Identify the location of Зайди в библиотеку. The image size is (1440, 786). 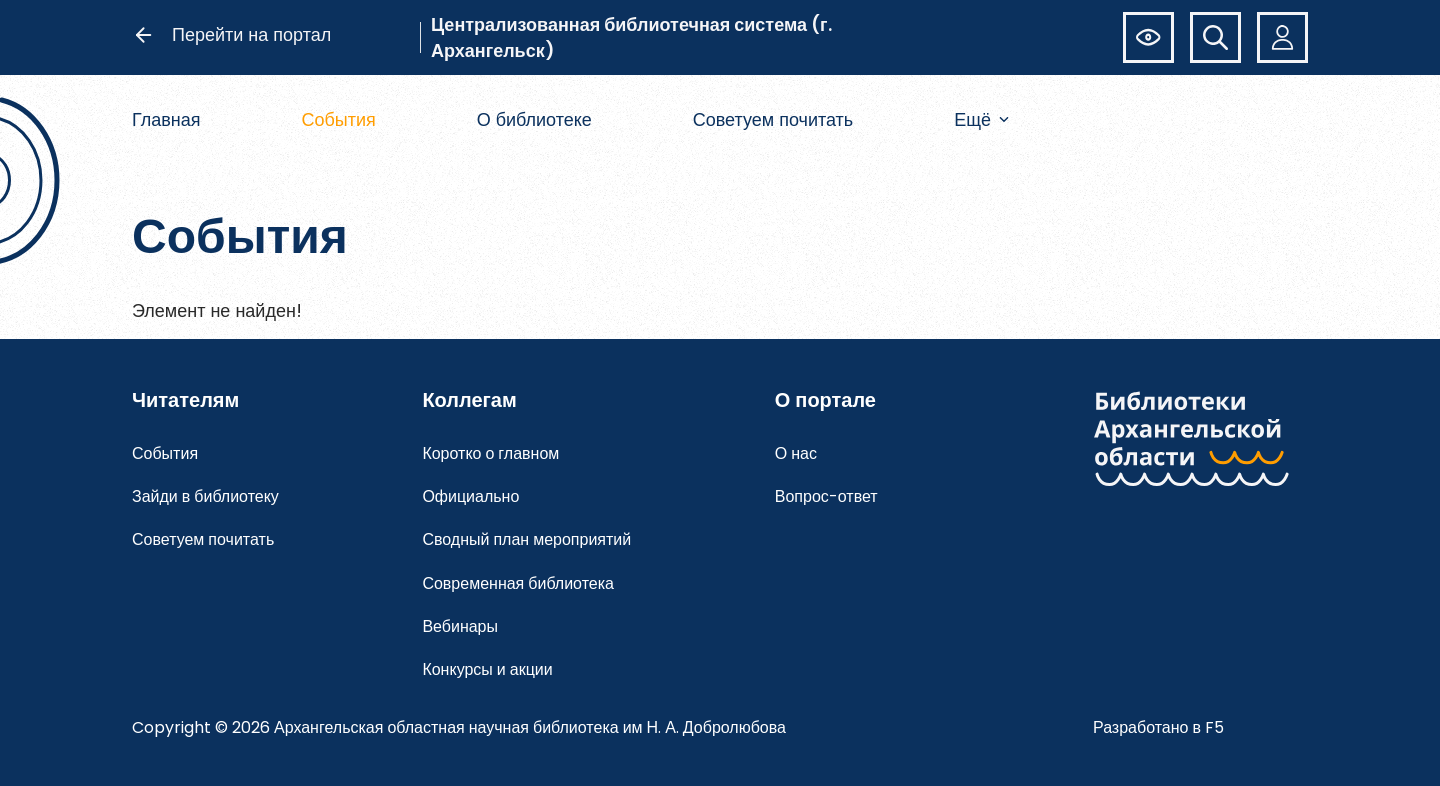
(205, 496).